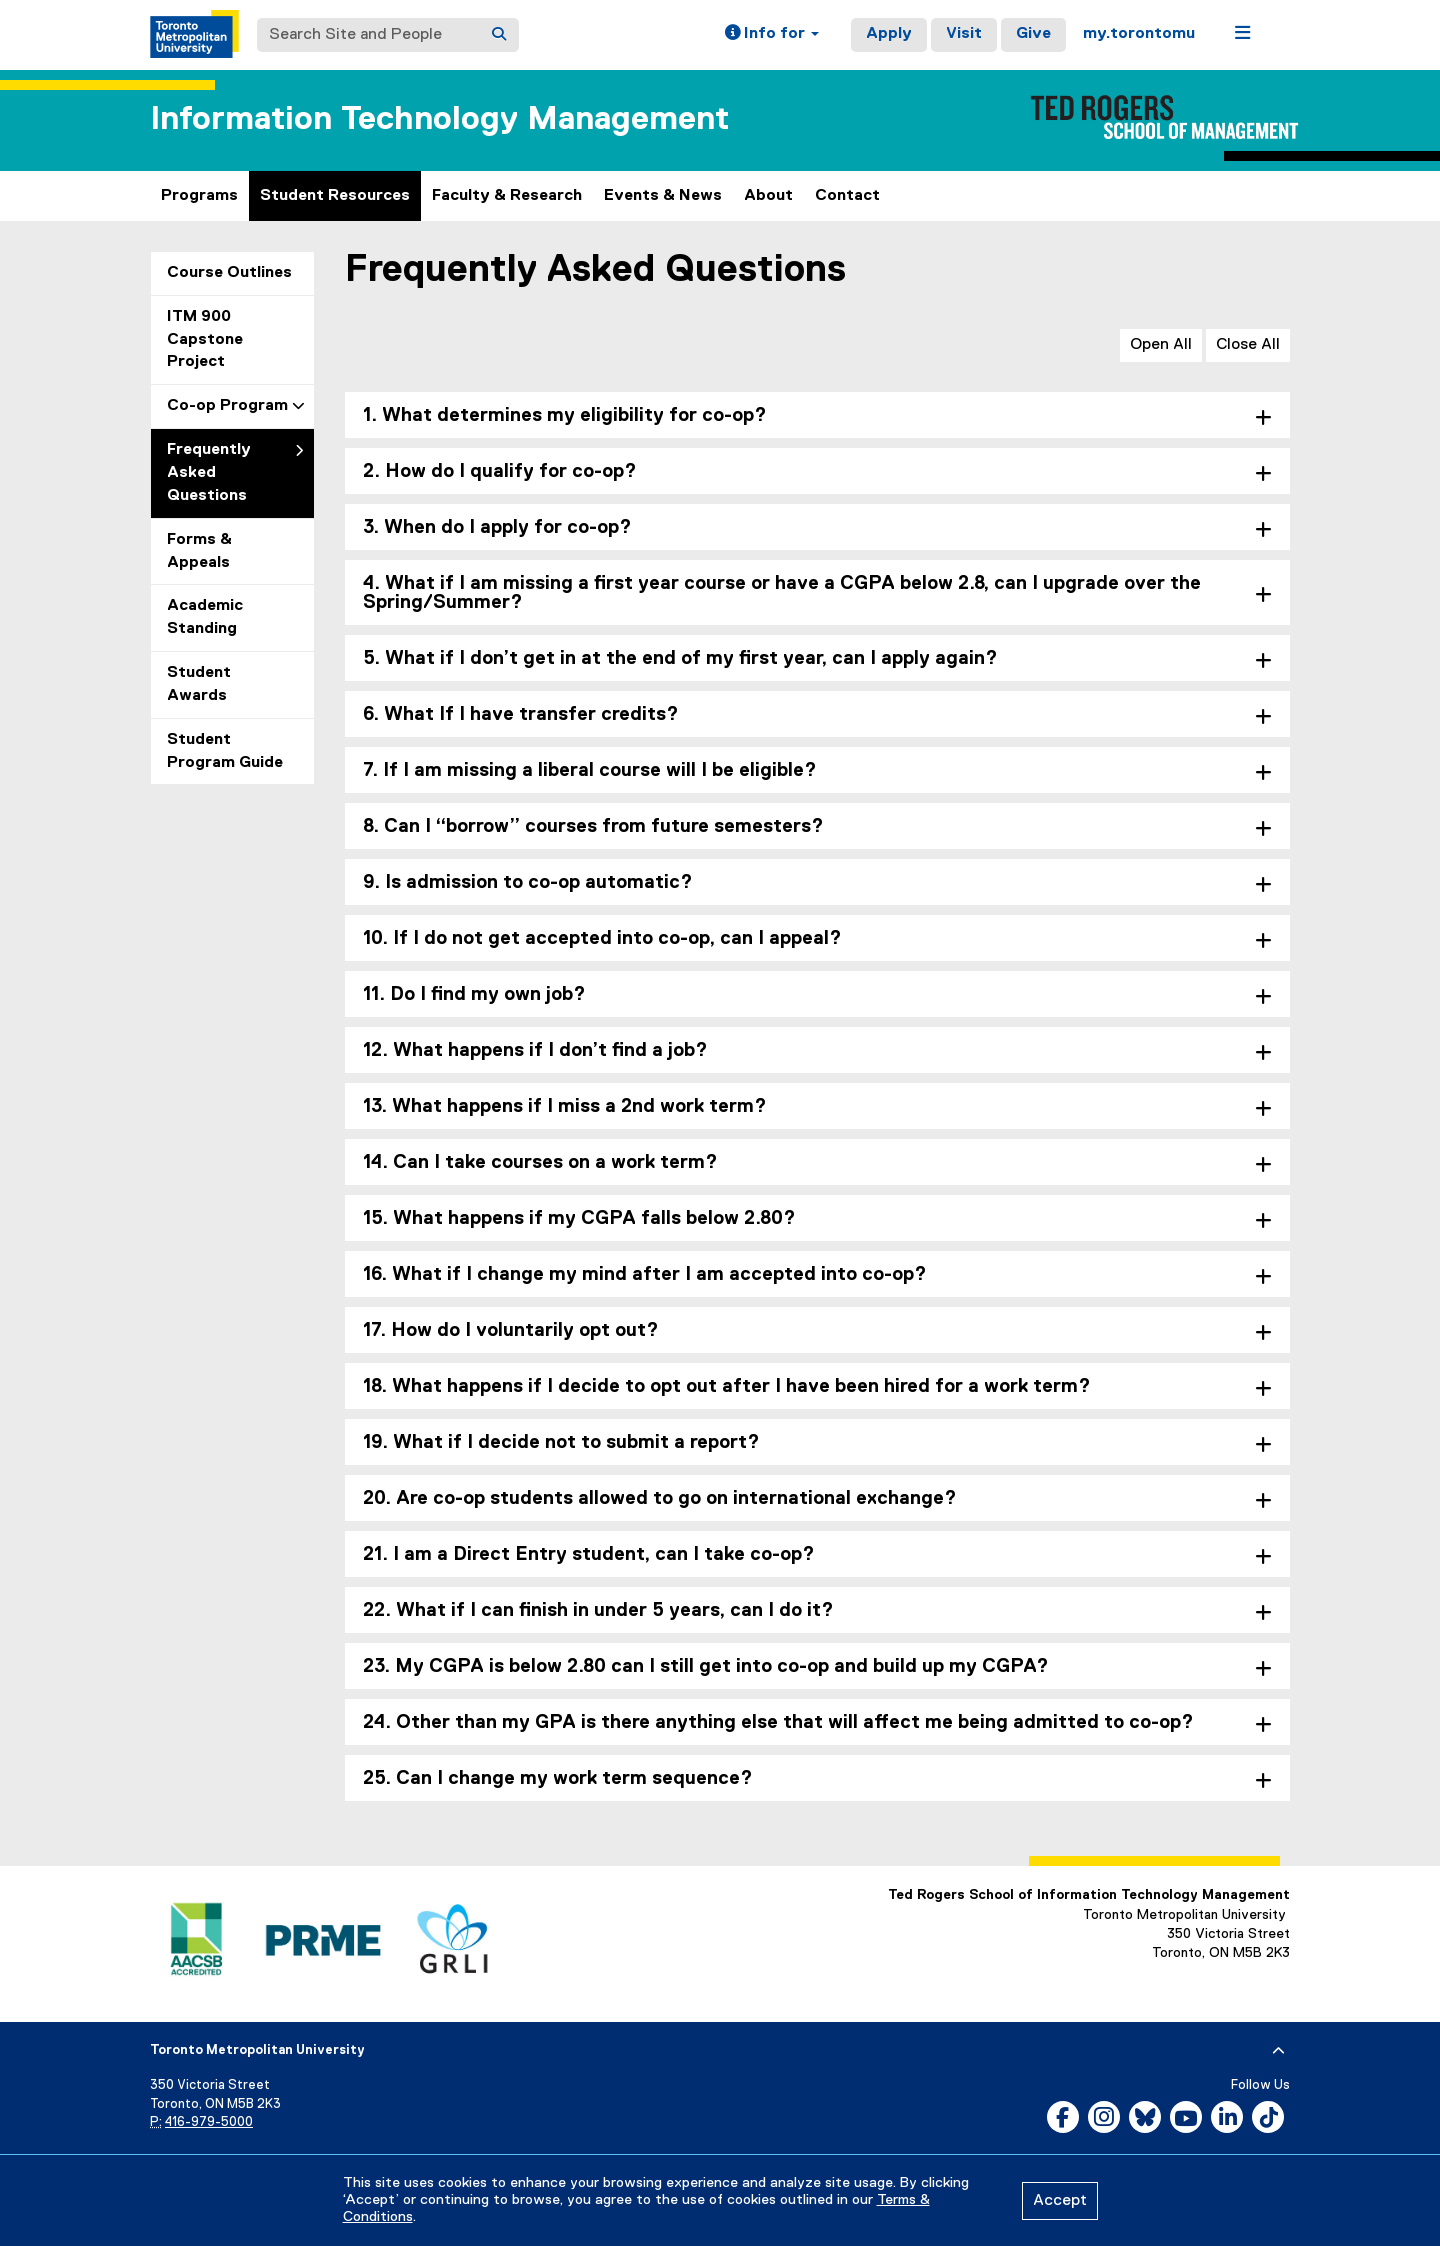 The height and width of the screenshot is (2246, 1440). I want to click on 16. What if I change my mind after I am accepted into co-op? [tab], so click(645, 1274).